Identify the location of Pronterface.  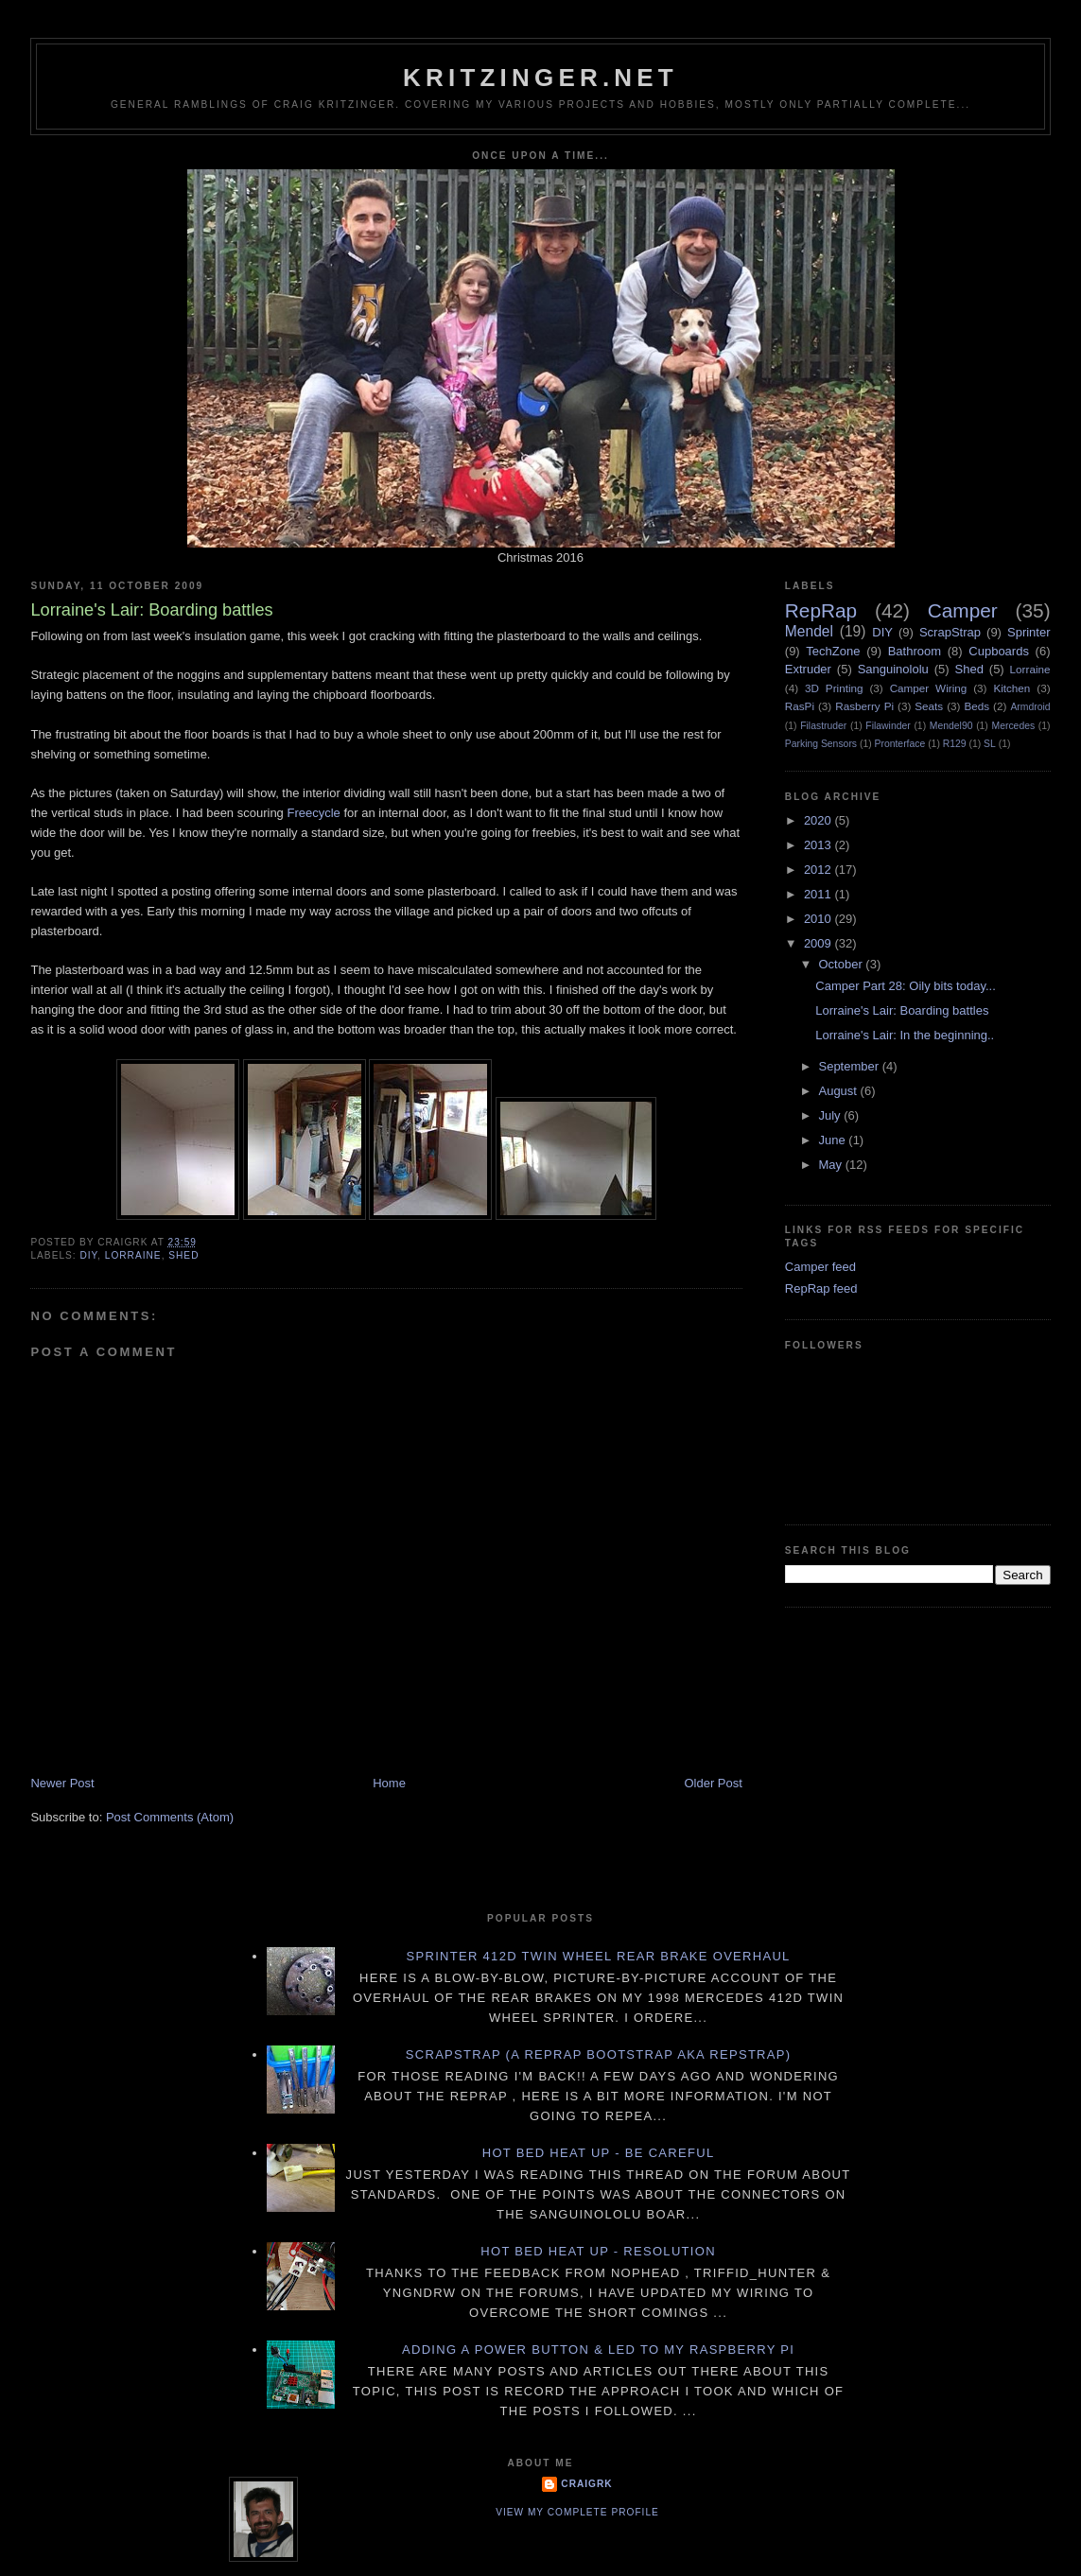
(900, 744).